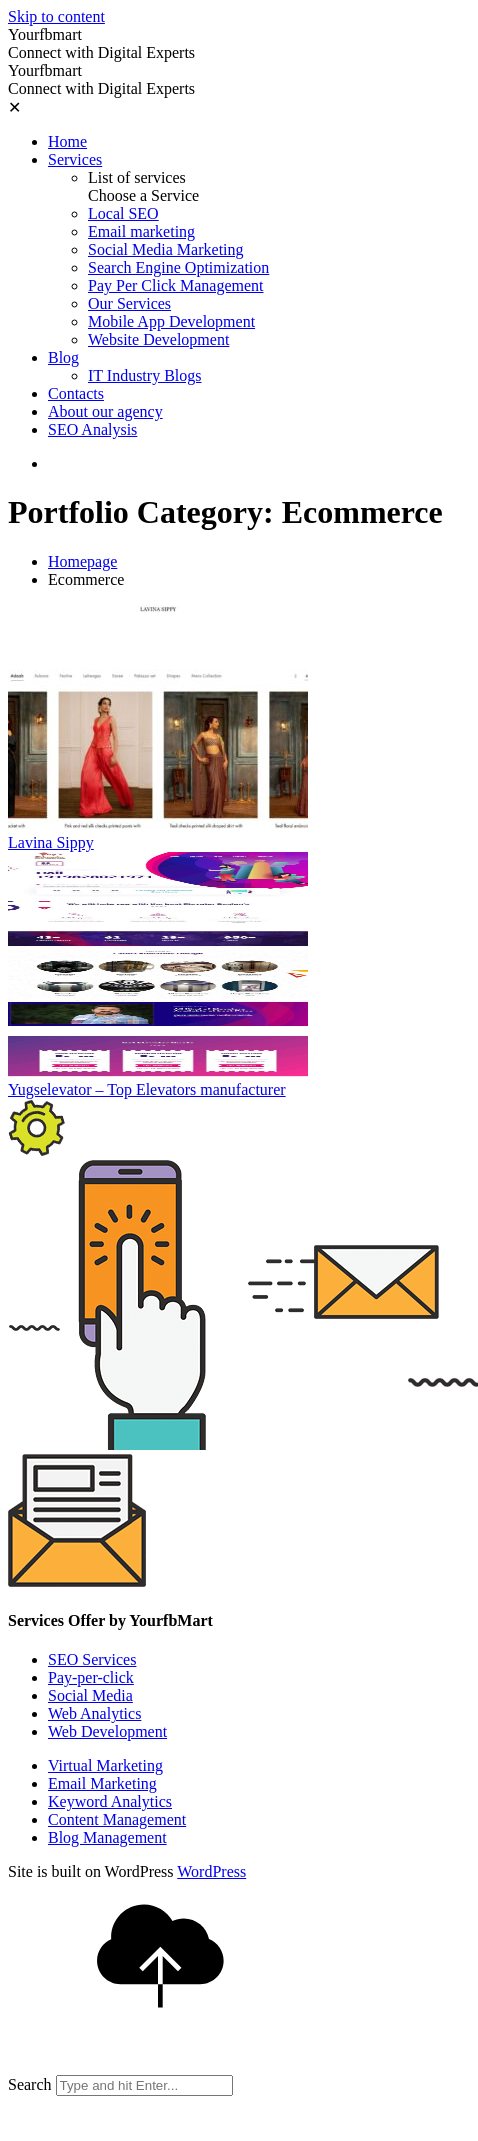  Describe the element at coordinates (147, 1089) in the screenshot. I see `Yugselevator – Top Elevators manufacturer` at that location.